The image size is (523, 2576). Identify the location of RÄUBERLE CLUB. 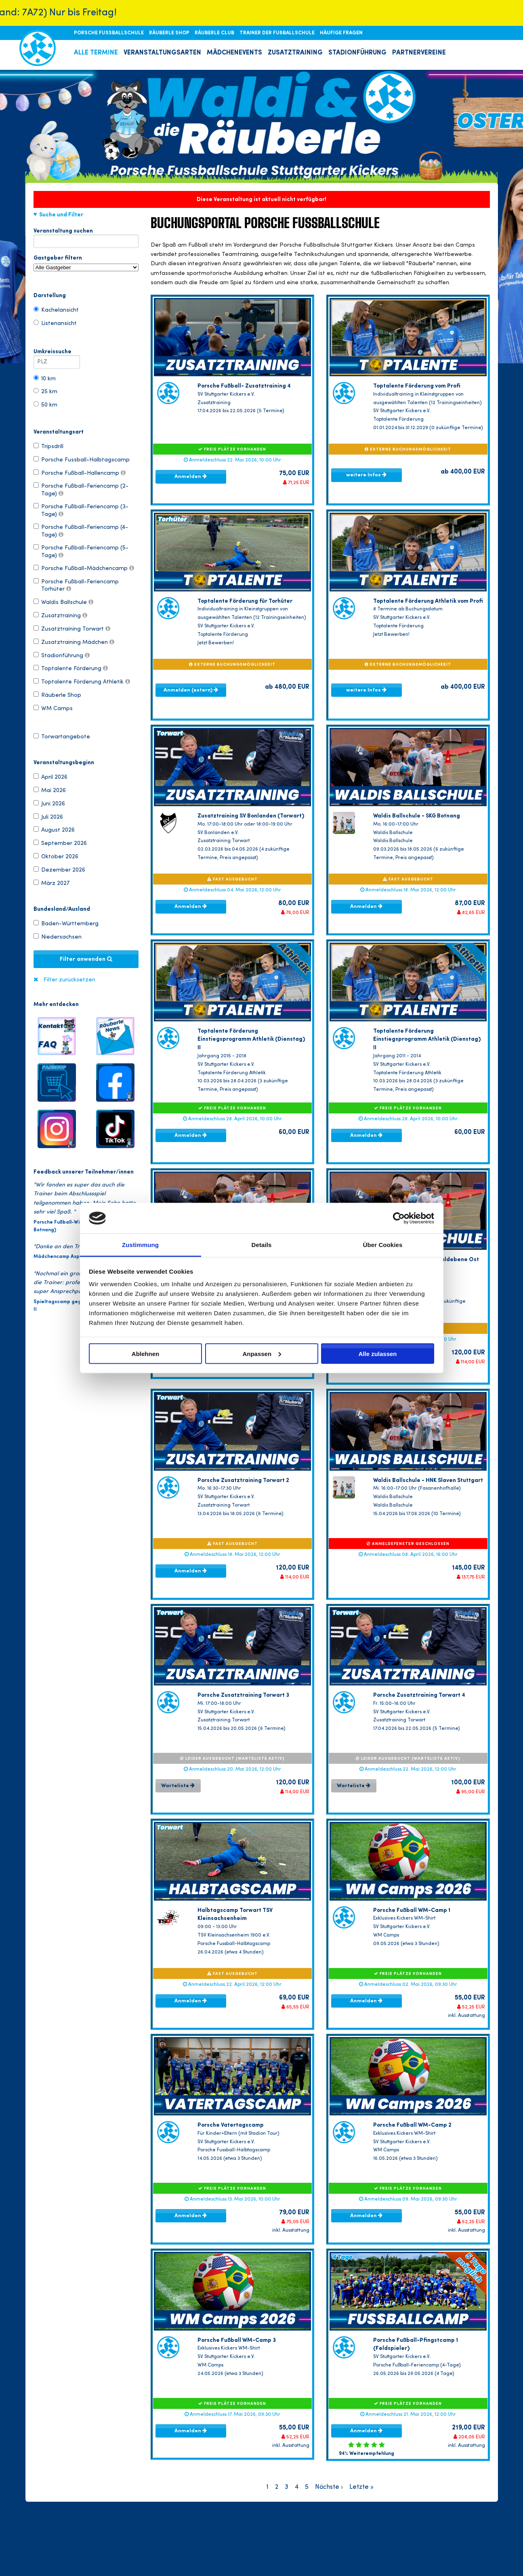
(215, 33).